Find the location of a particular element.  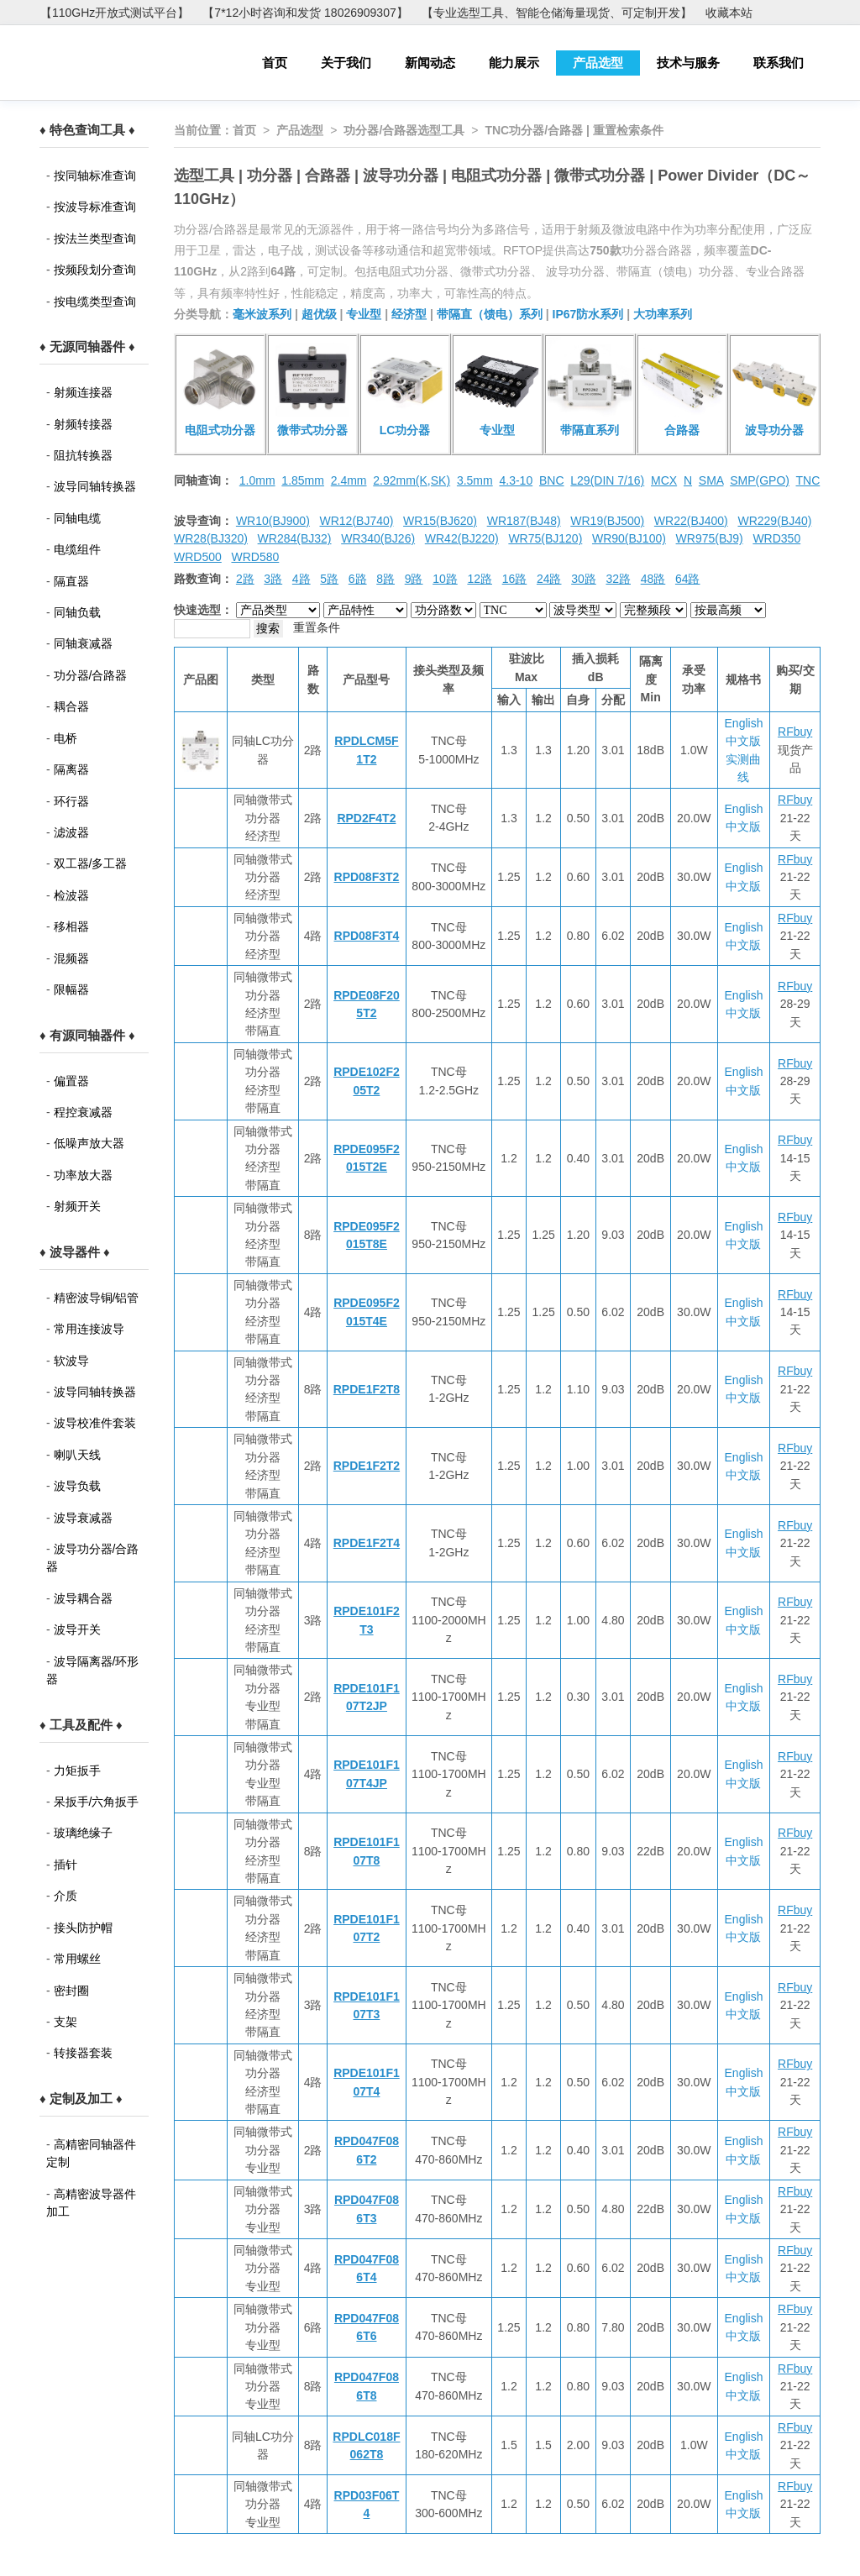

同轴电缆 is located at coordinates (77, 518).